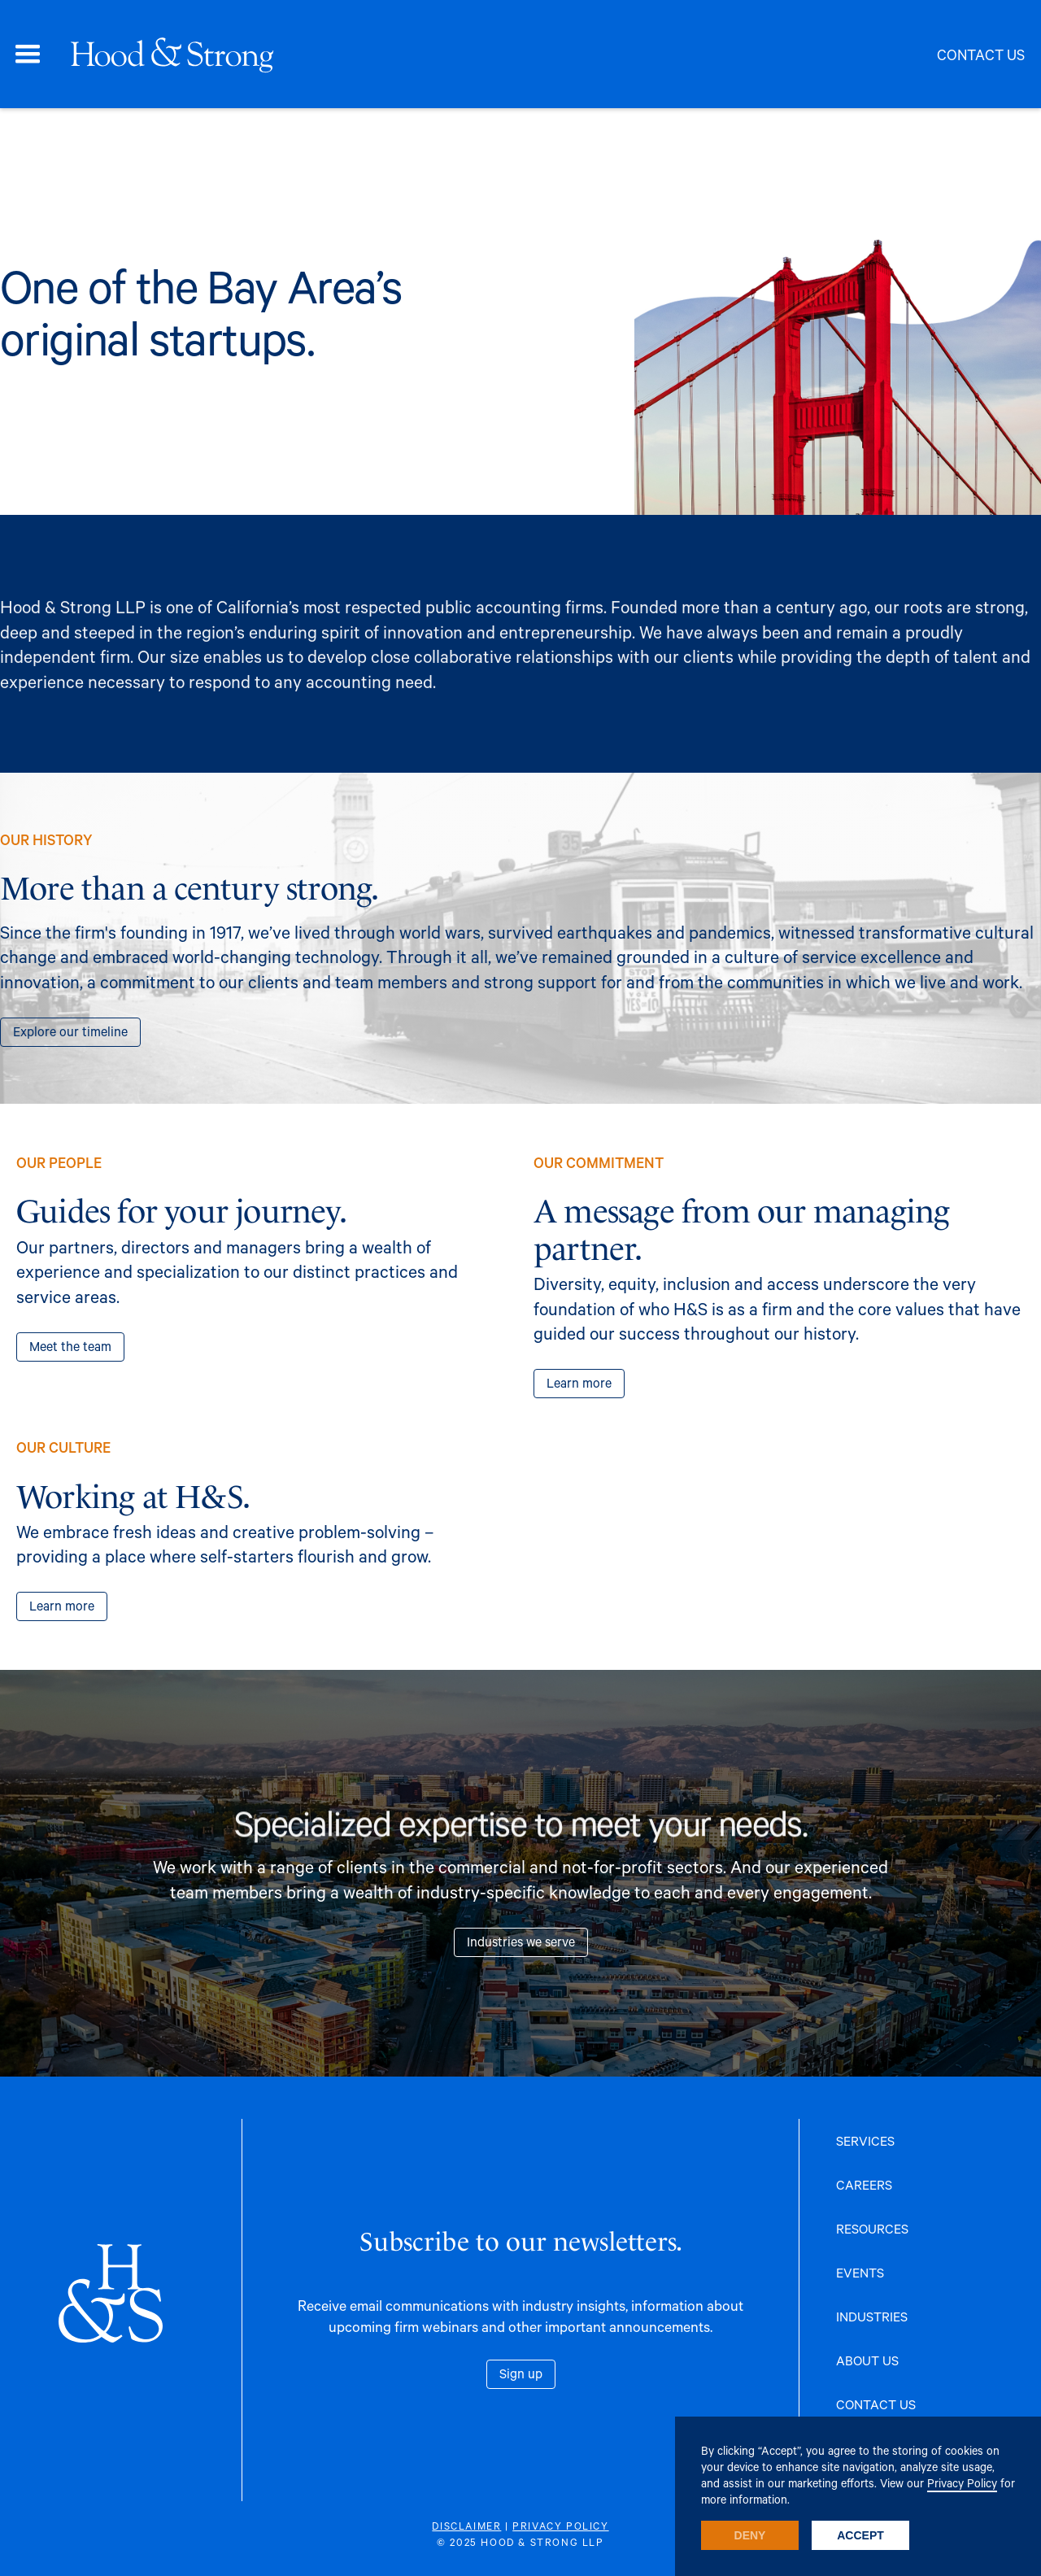  I want to click on [home], so click(171, 54).